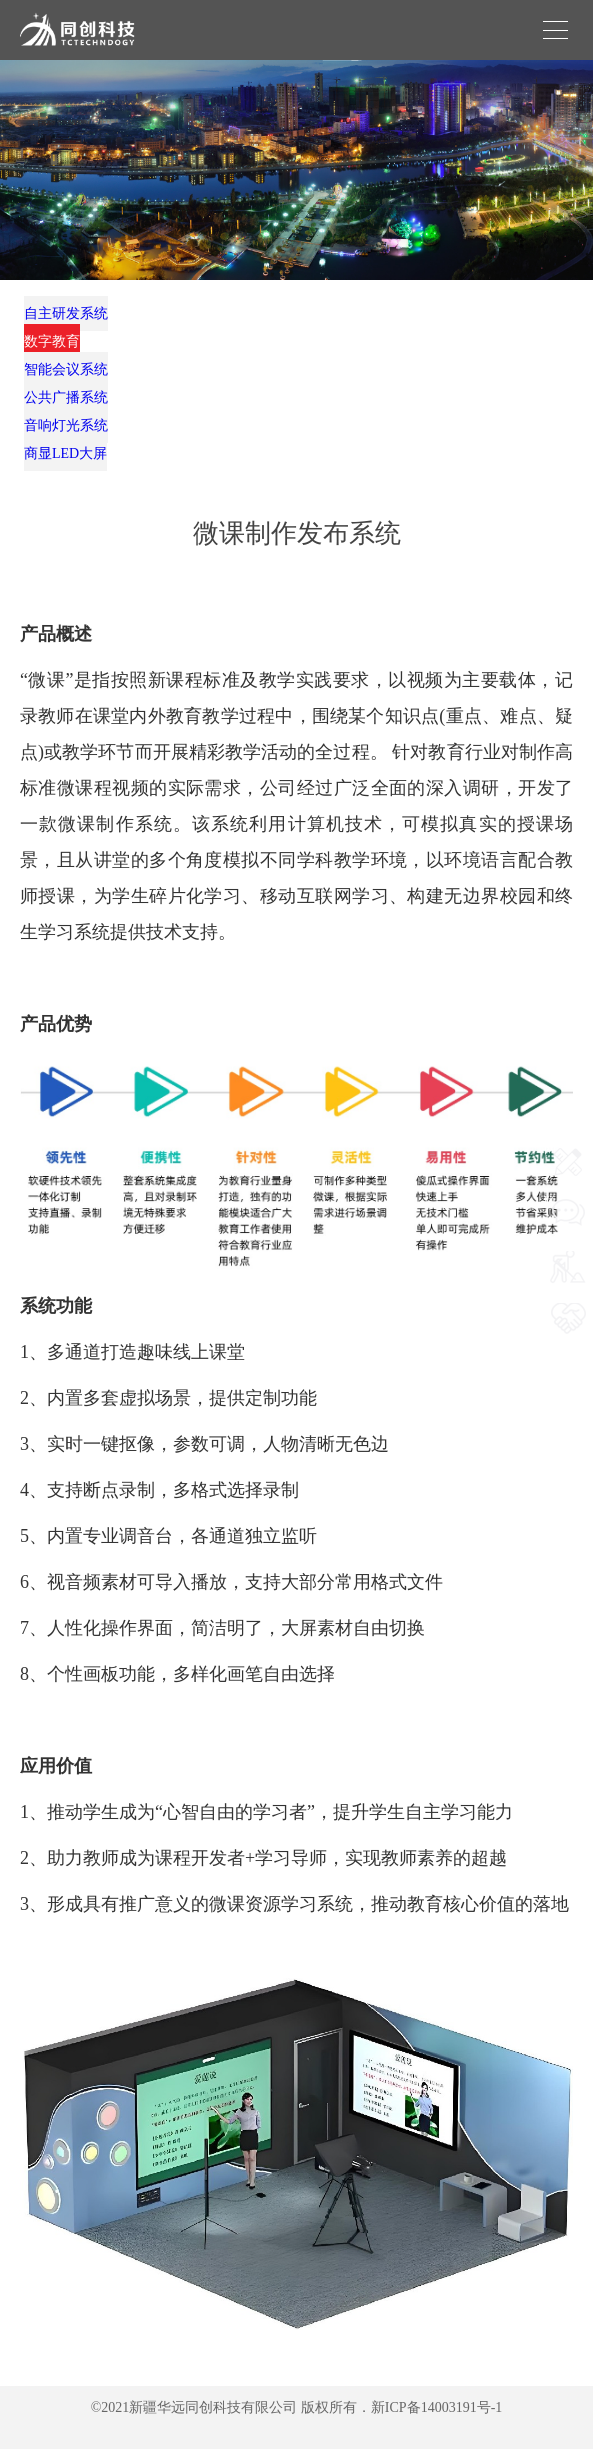 The image size is (593, 2449). I want to click on 联系我们, so click(568, 1195).